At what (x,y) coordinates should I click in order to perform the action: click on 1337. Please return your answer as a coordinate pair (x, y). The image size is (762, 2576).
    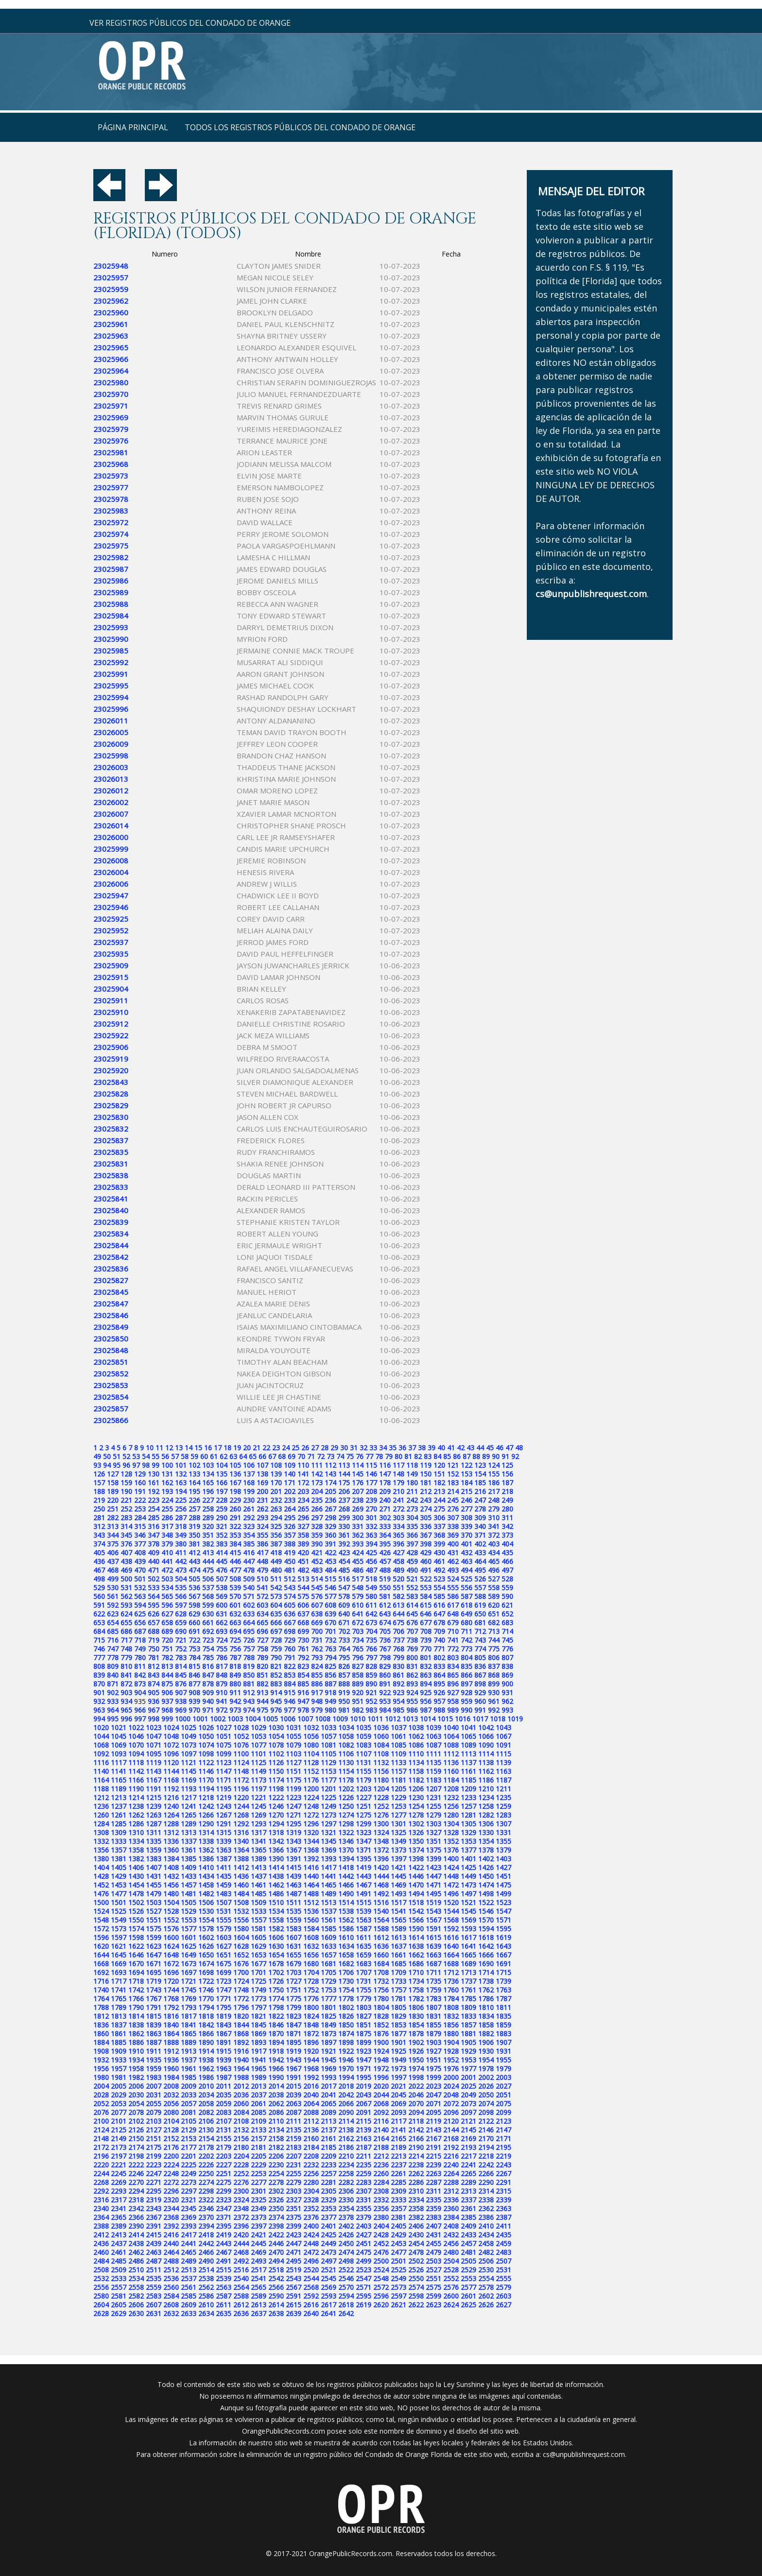
    Looking at the image, I should click on (188, 1841).